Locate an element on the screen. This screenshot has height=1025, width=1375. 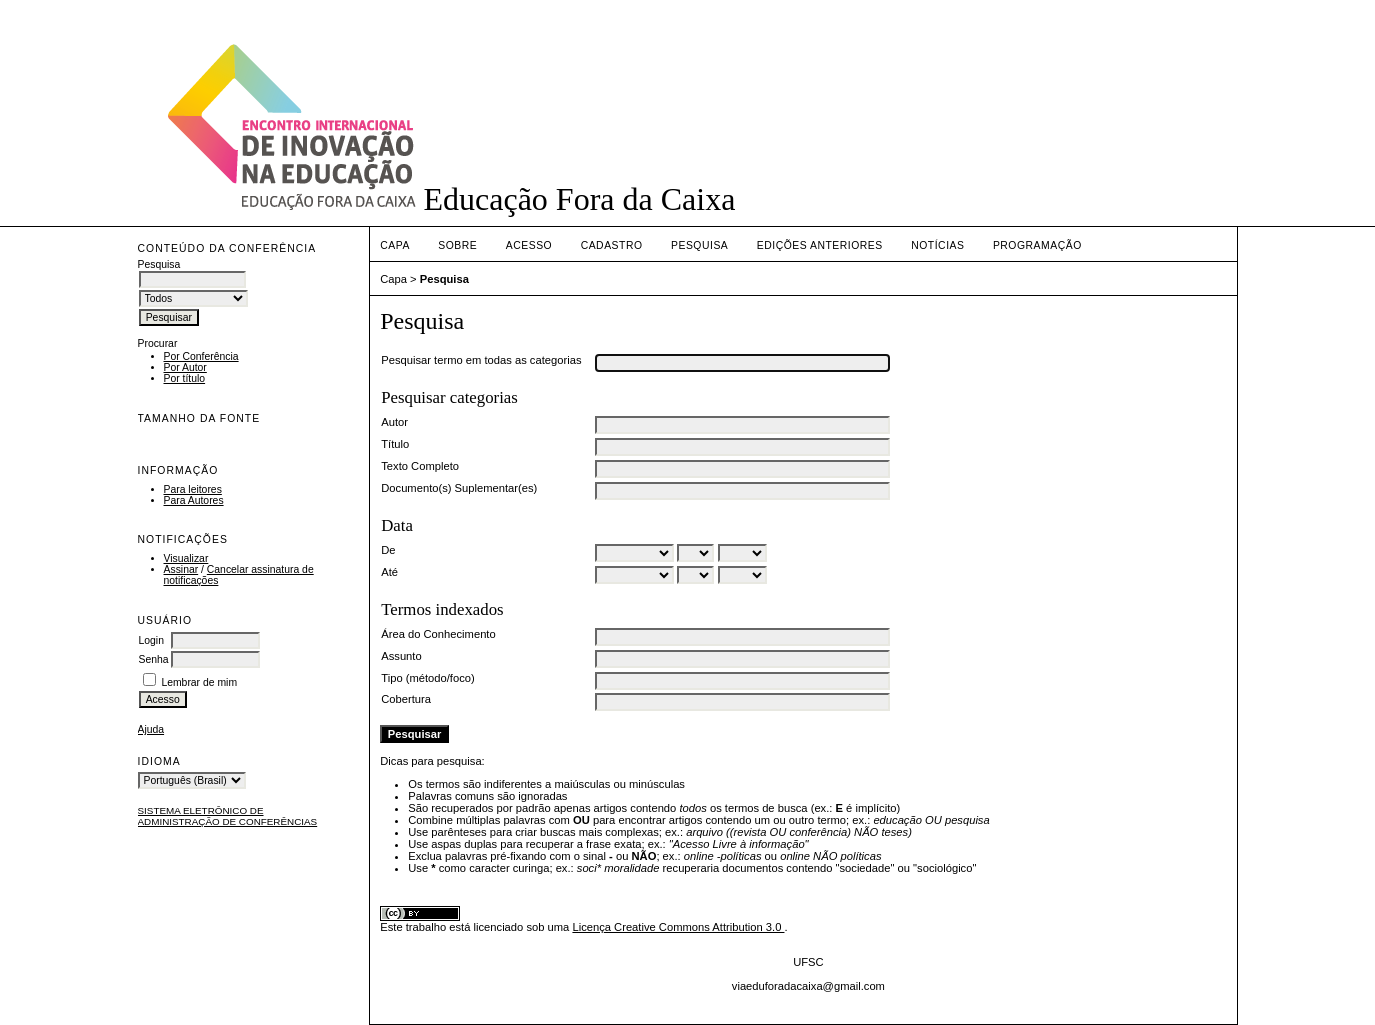
Tipo (método/foco) is located at coordinates (427, 678).